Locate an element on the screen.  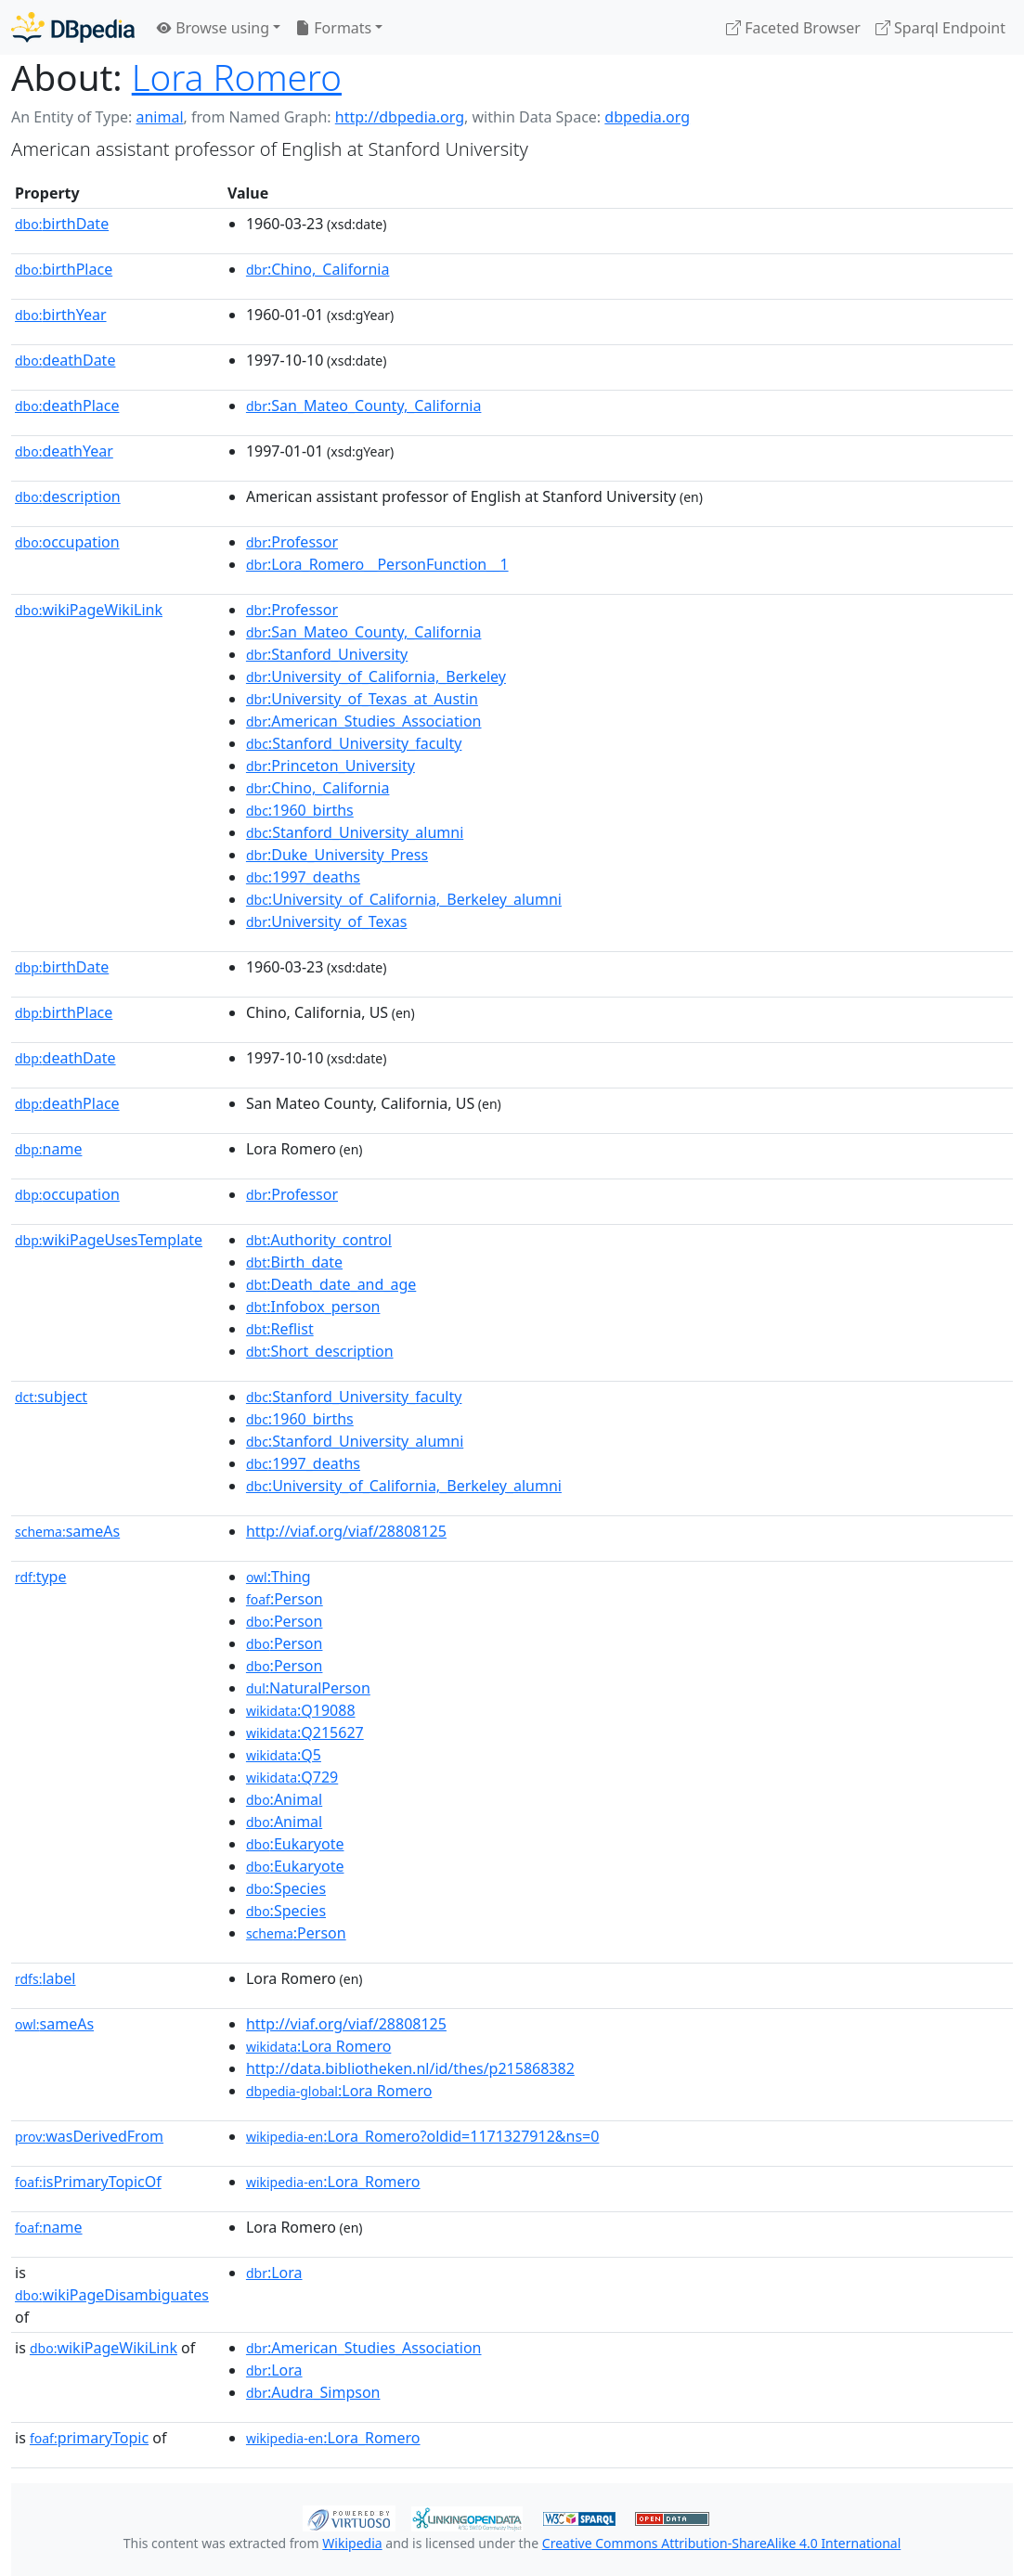
:Lora_Romero?oldid=1171327912&ns=0 is located at coordinates (422, 2136).